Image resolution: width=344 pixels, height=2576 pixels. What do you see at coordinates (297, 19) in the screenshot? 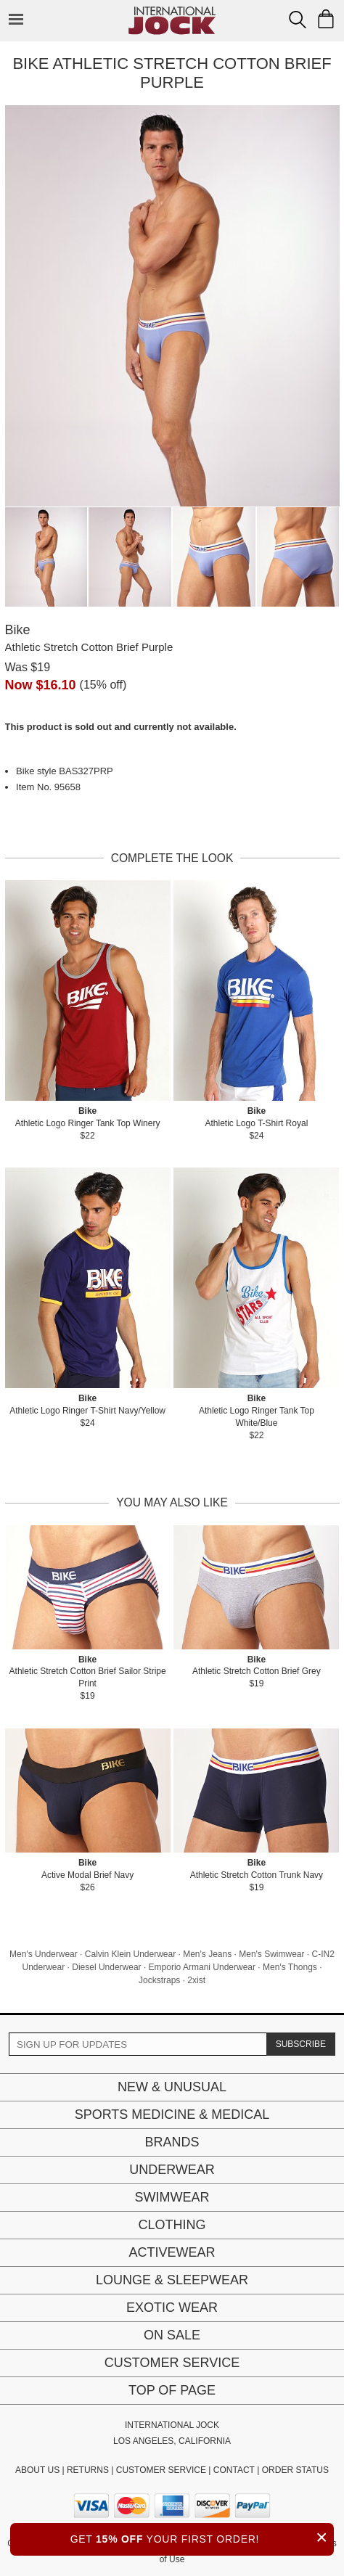
I see `[Search Box]` at bounding box center [297, 19].